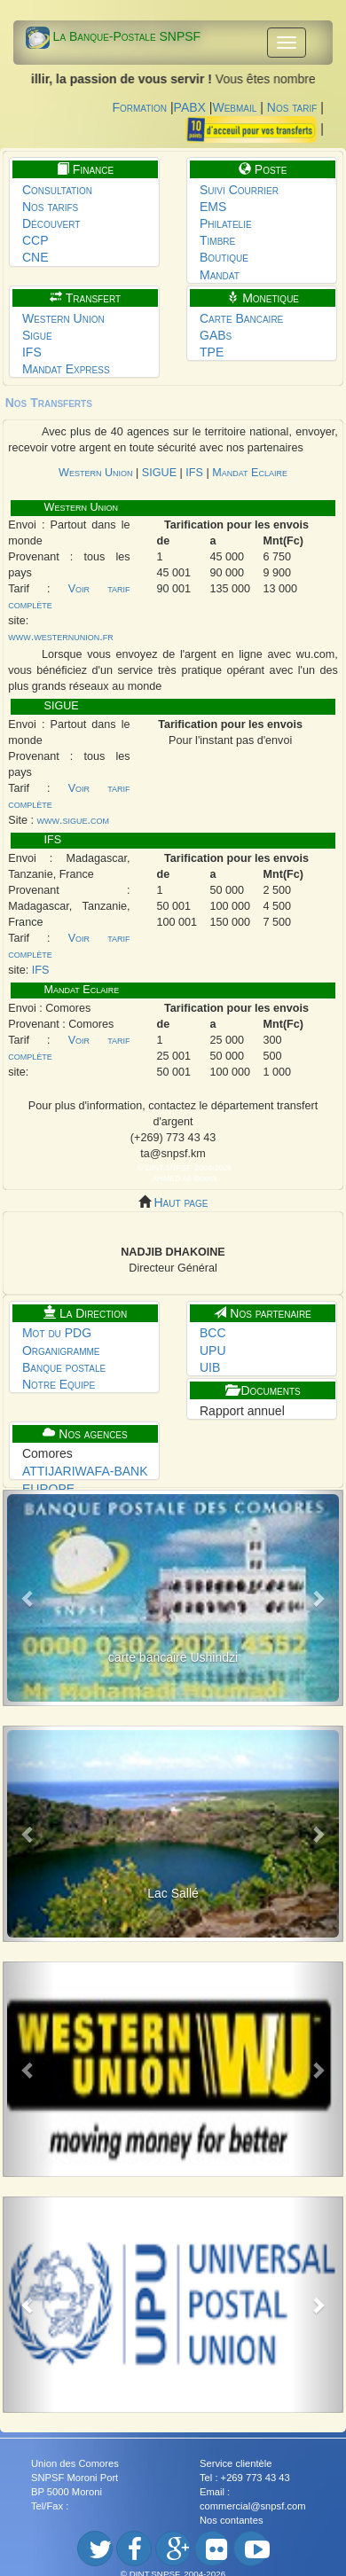 Image resolution: width=346 pixels, height=2576 pixels. Describe the element at coordinates (58, 1384) in the screenshot. I see `Notre Equipe` at that location.